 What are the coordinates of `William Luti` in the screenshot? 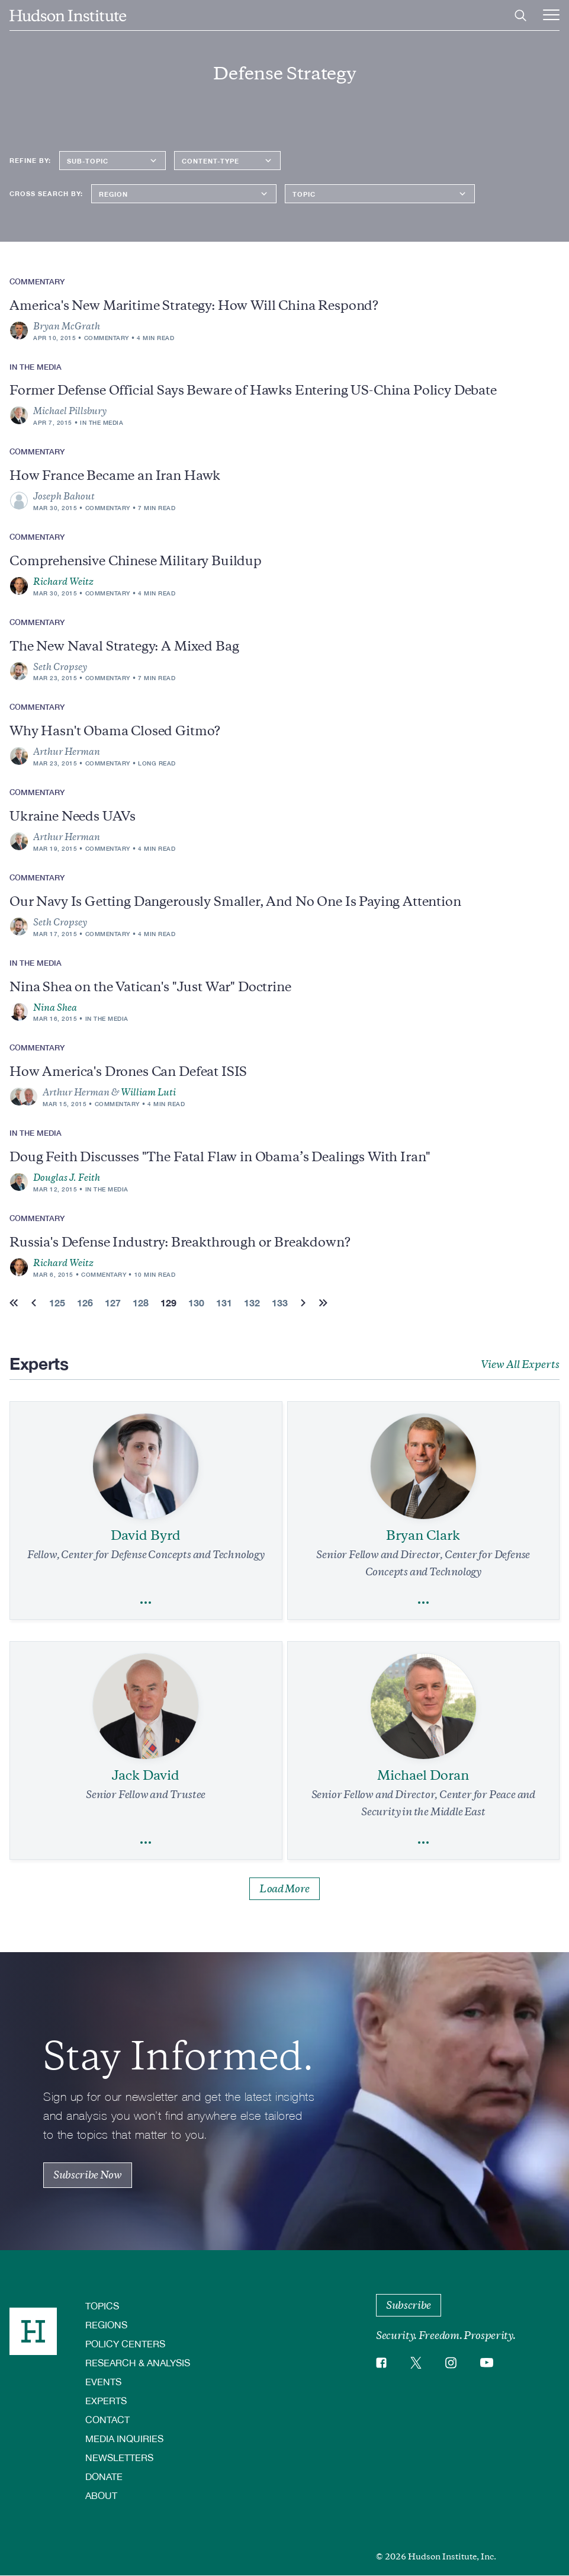 It's located at (148, 1092).